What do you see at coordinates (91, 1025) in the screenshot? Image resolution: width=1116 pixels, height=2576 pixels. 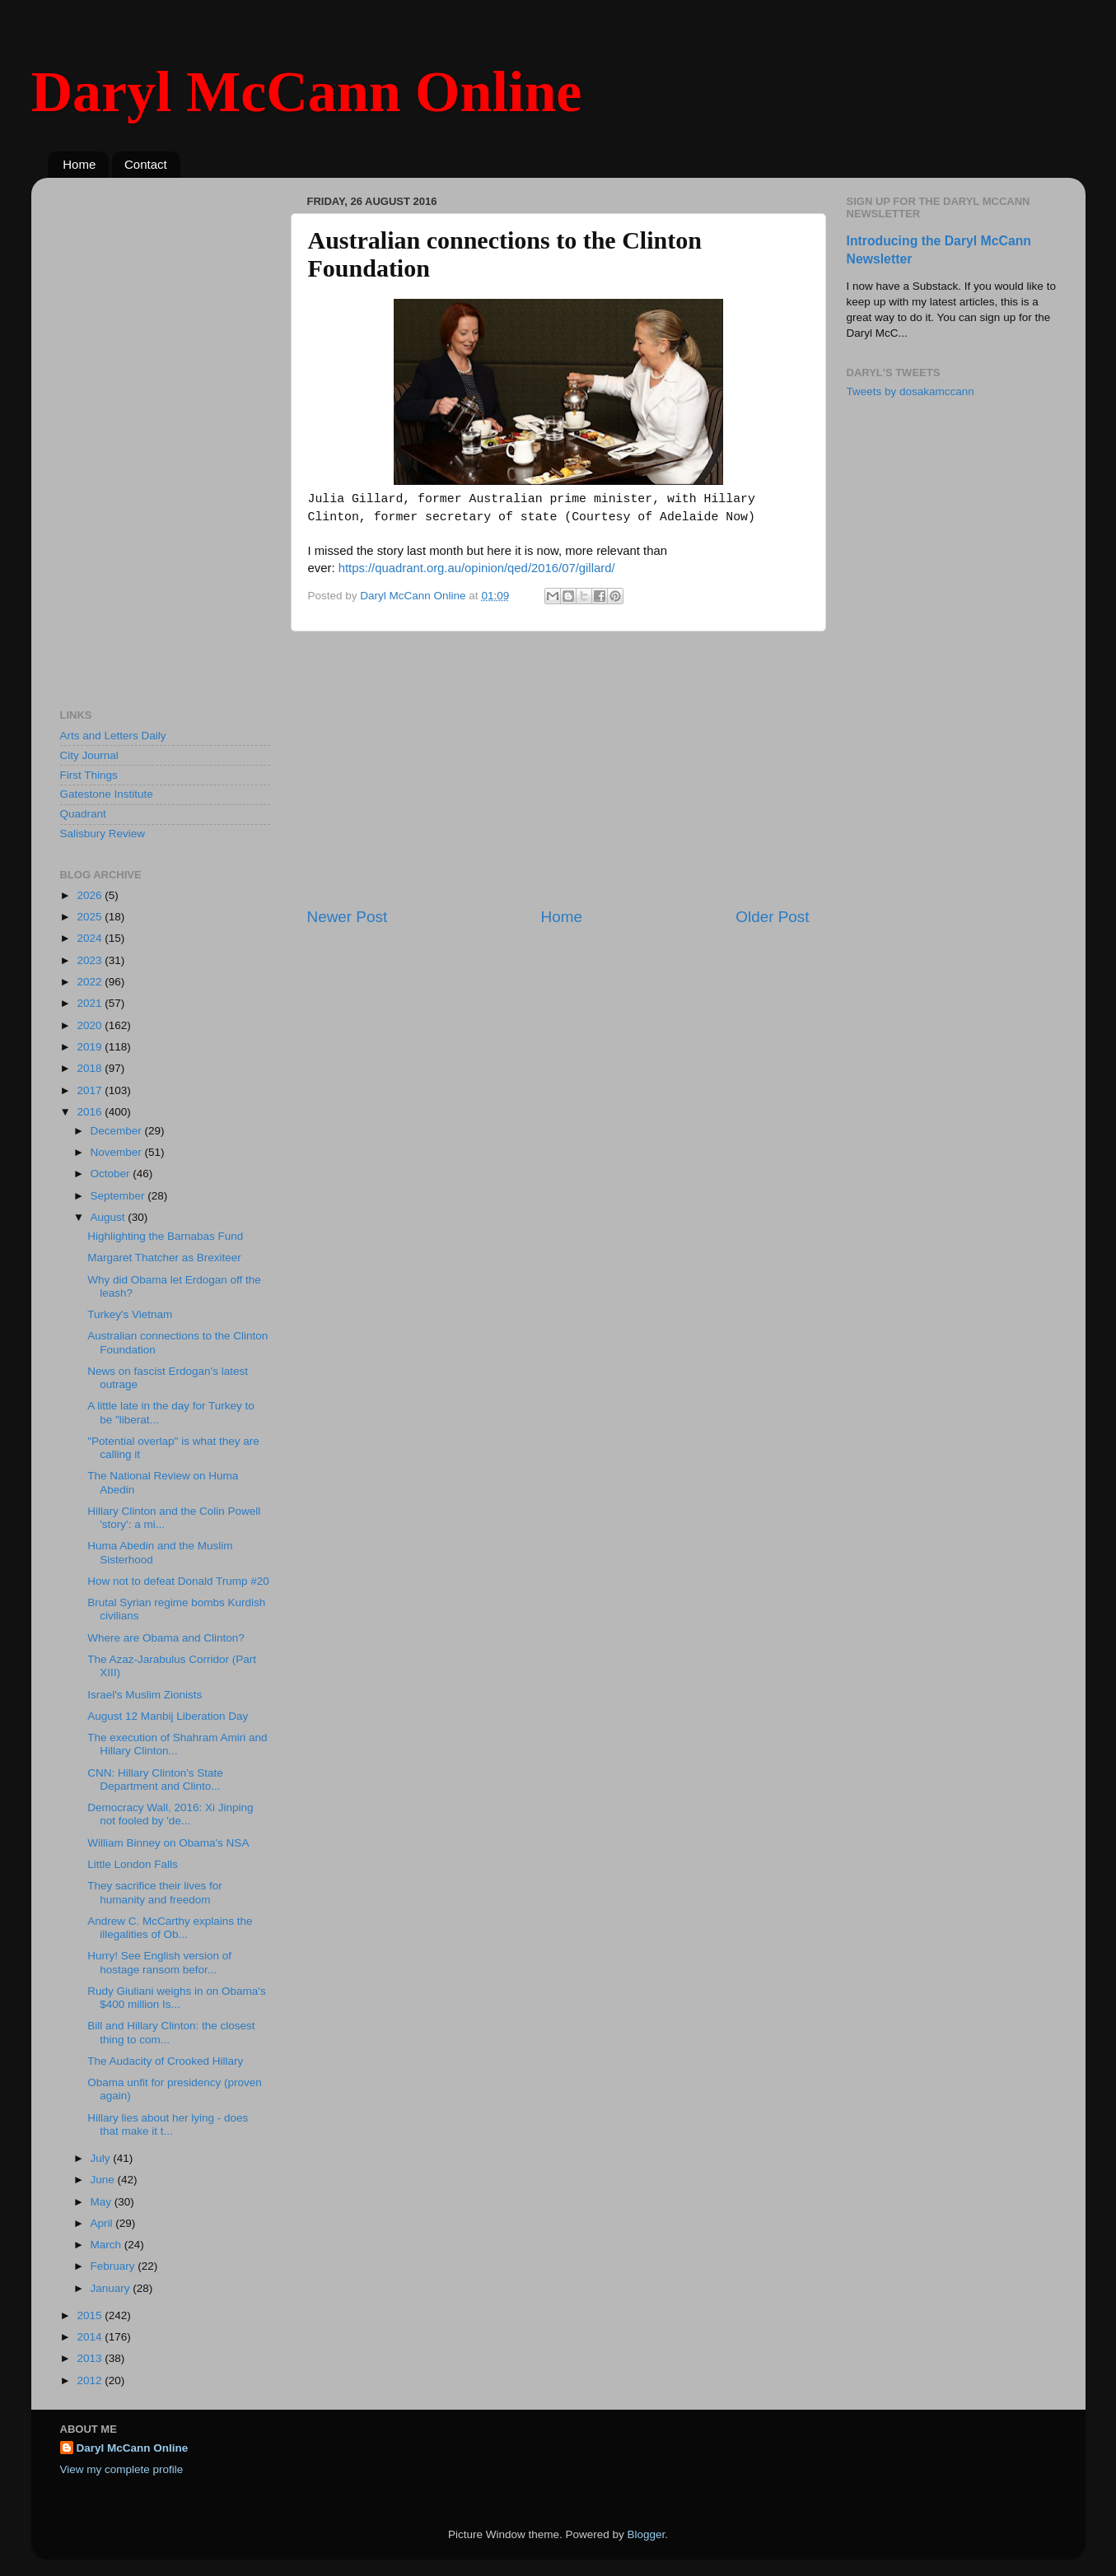 I see `2020` at bounding box center [91, 1025].